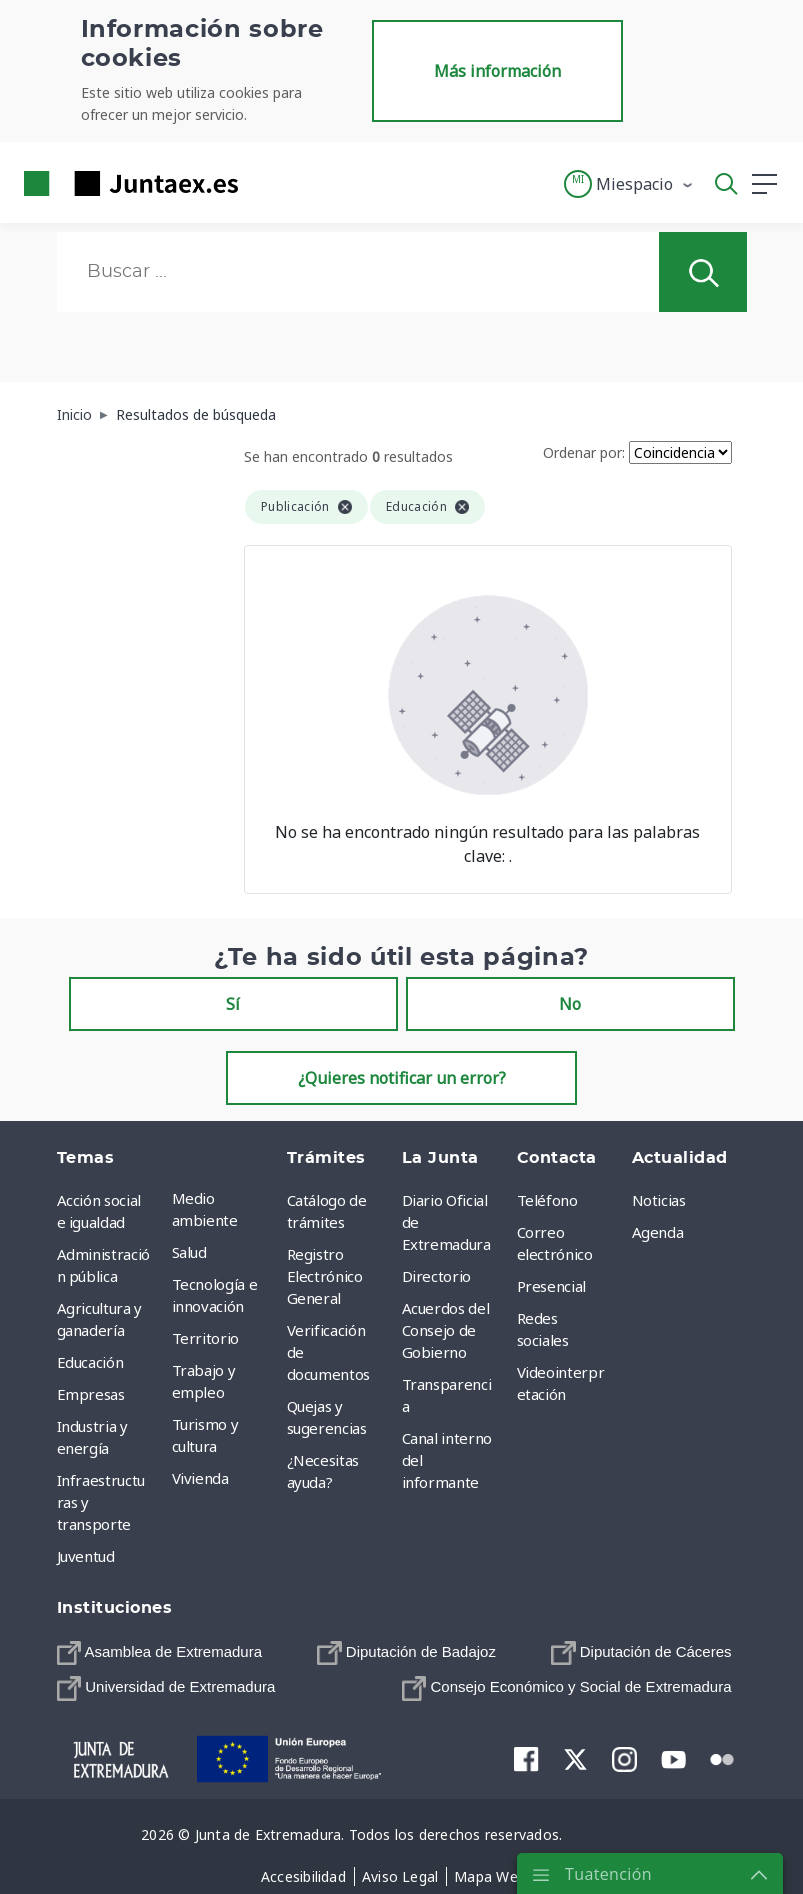 The width and height of the screenshot is (803, 1894). Describe the element at coordinates (629, 184) in the screenshot. I see `[button]` at that location.